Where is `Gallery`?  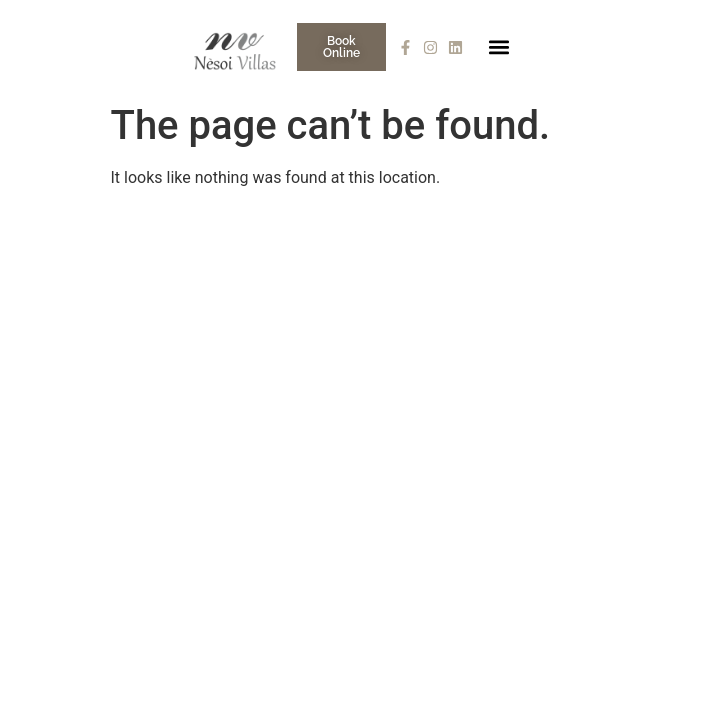 Gallery is located at coordinates (479, 237).